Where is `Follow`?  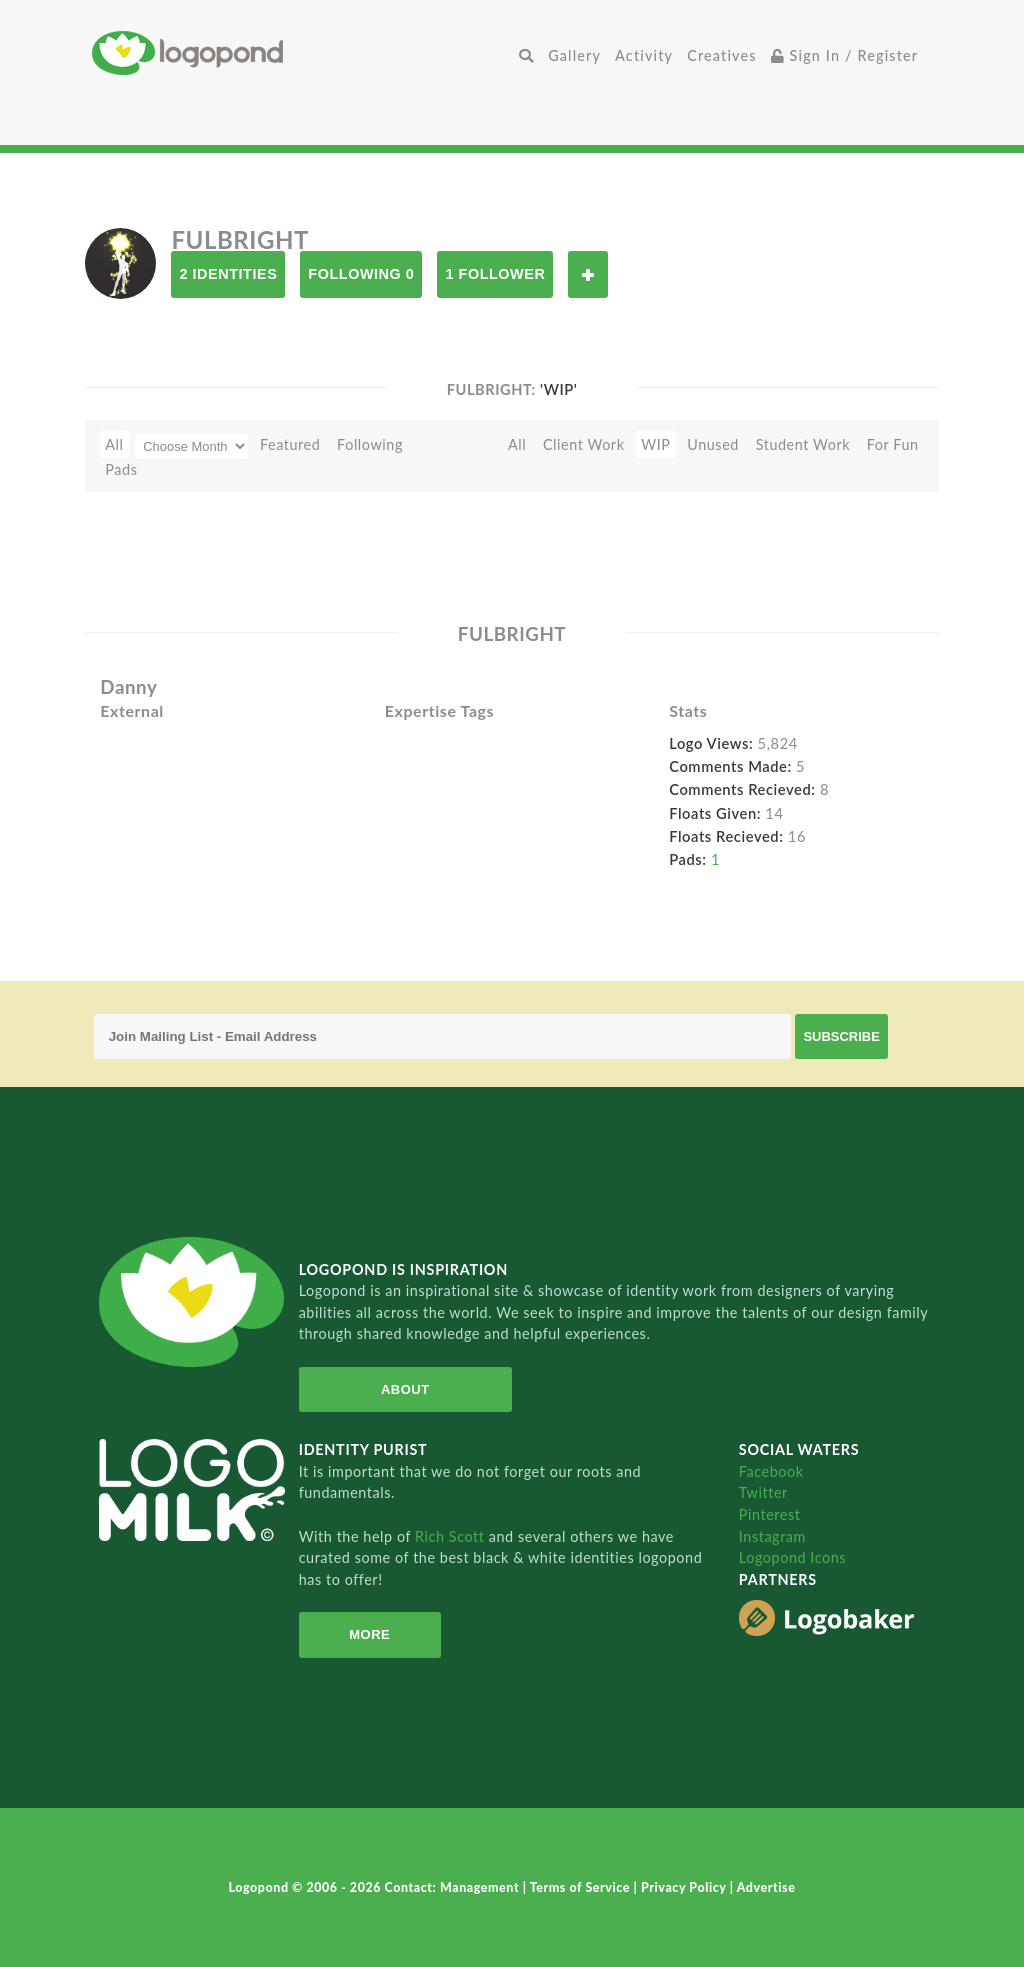 Follow is located at coordinates (588, 274).